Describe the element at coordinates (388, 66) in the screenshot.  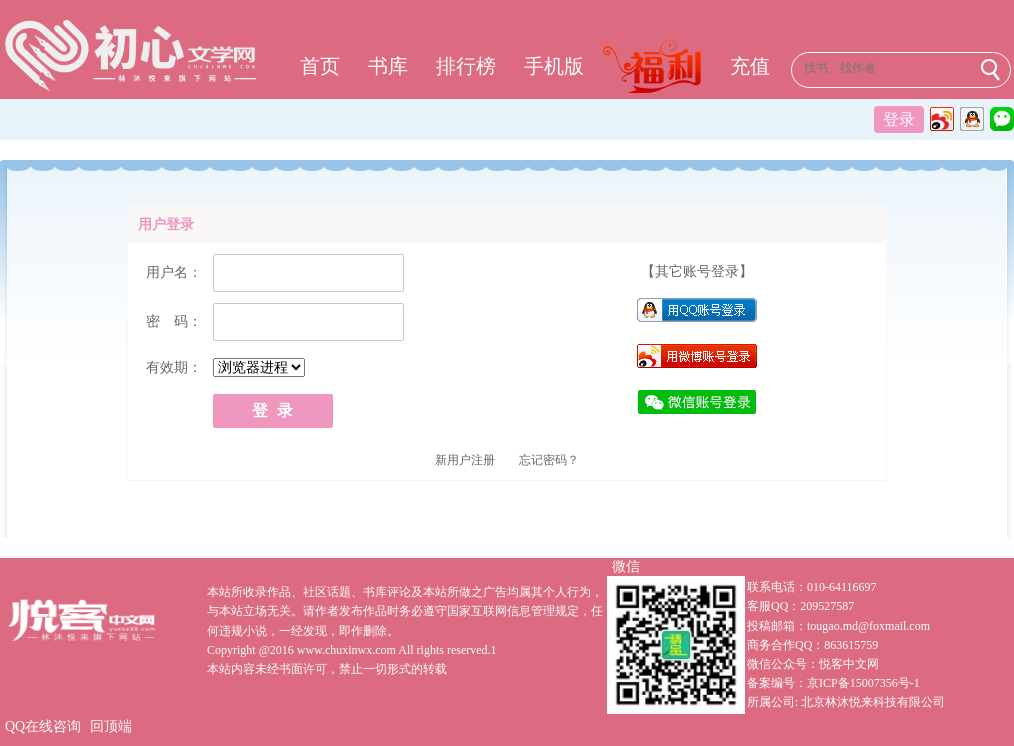
I see `书库` at that location.